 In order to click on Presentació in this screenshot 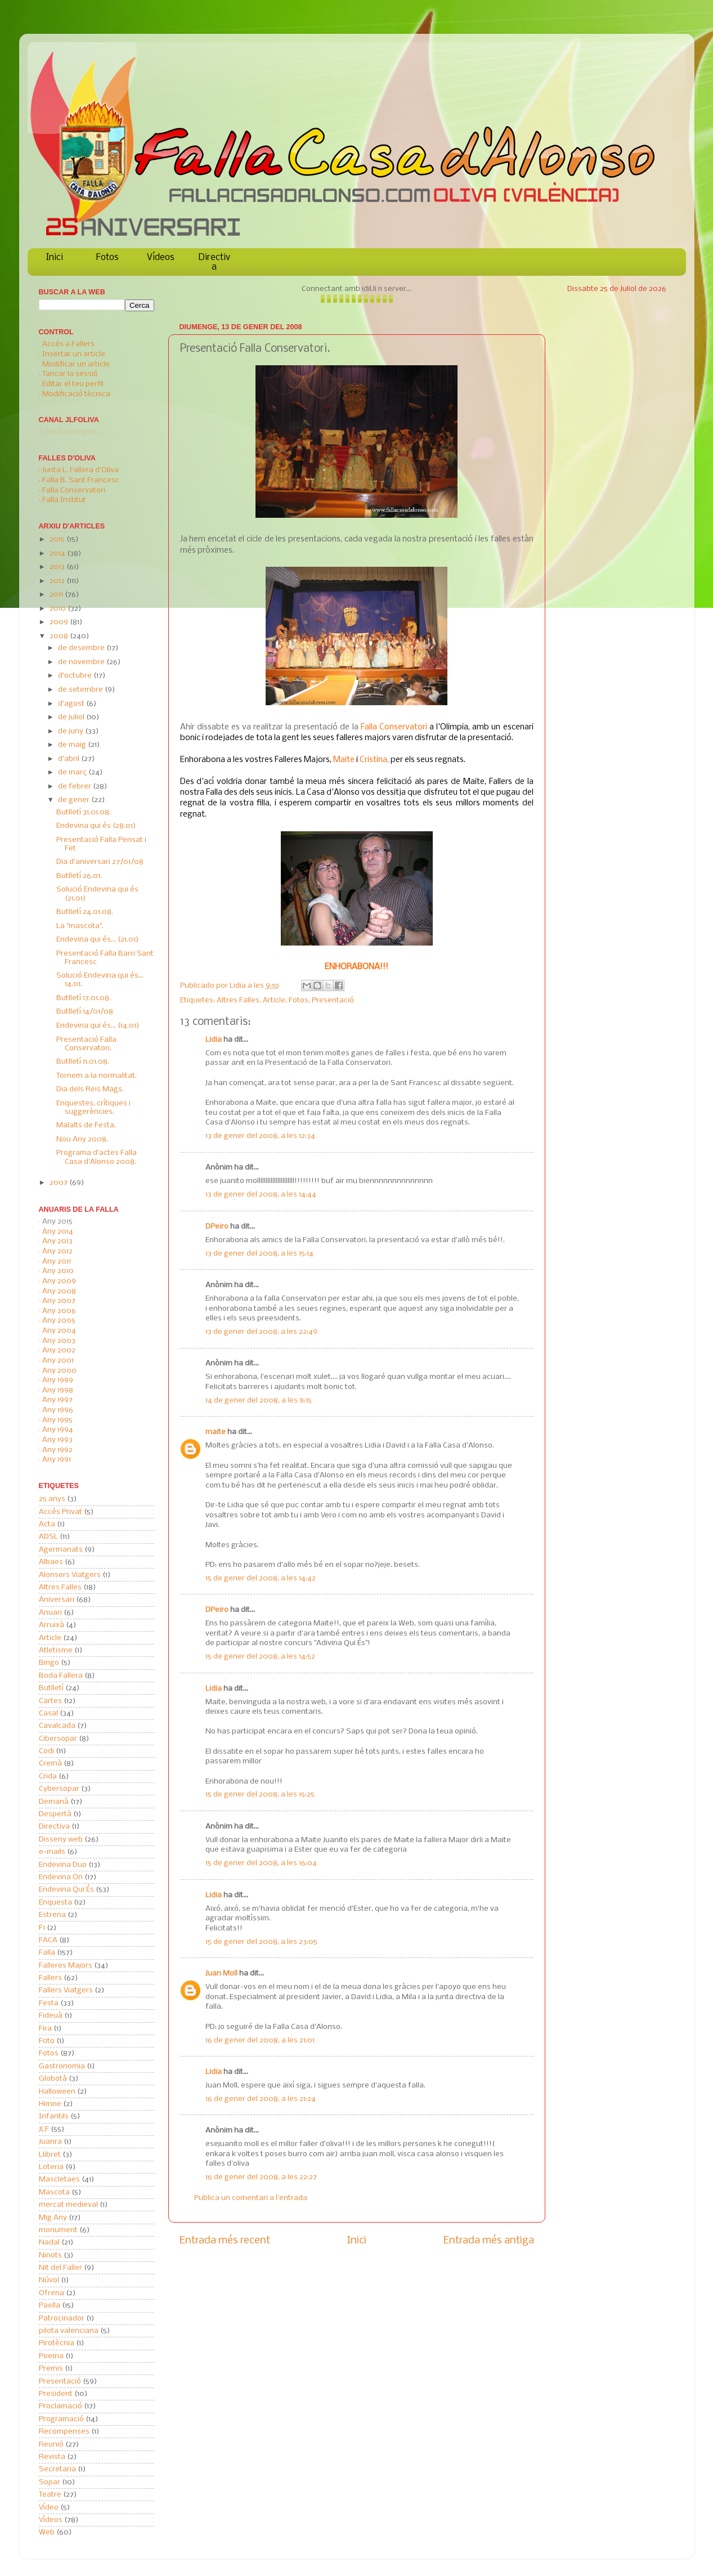, I will do `click(333, 1000)`.